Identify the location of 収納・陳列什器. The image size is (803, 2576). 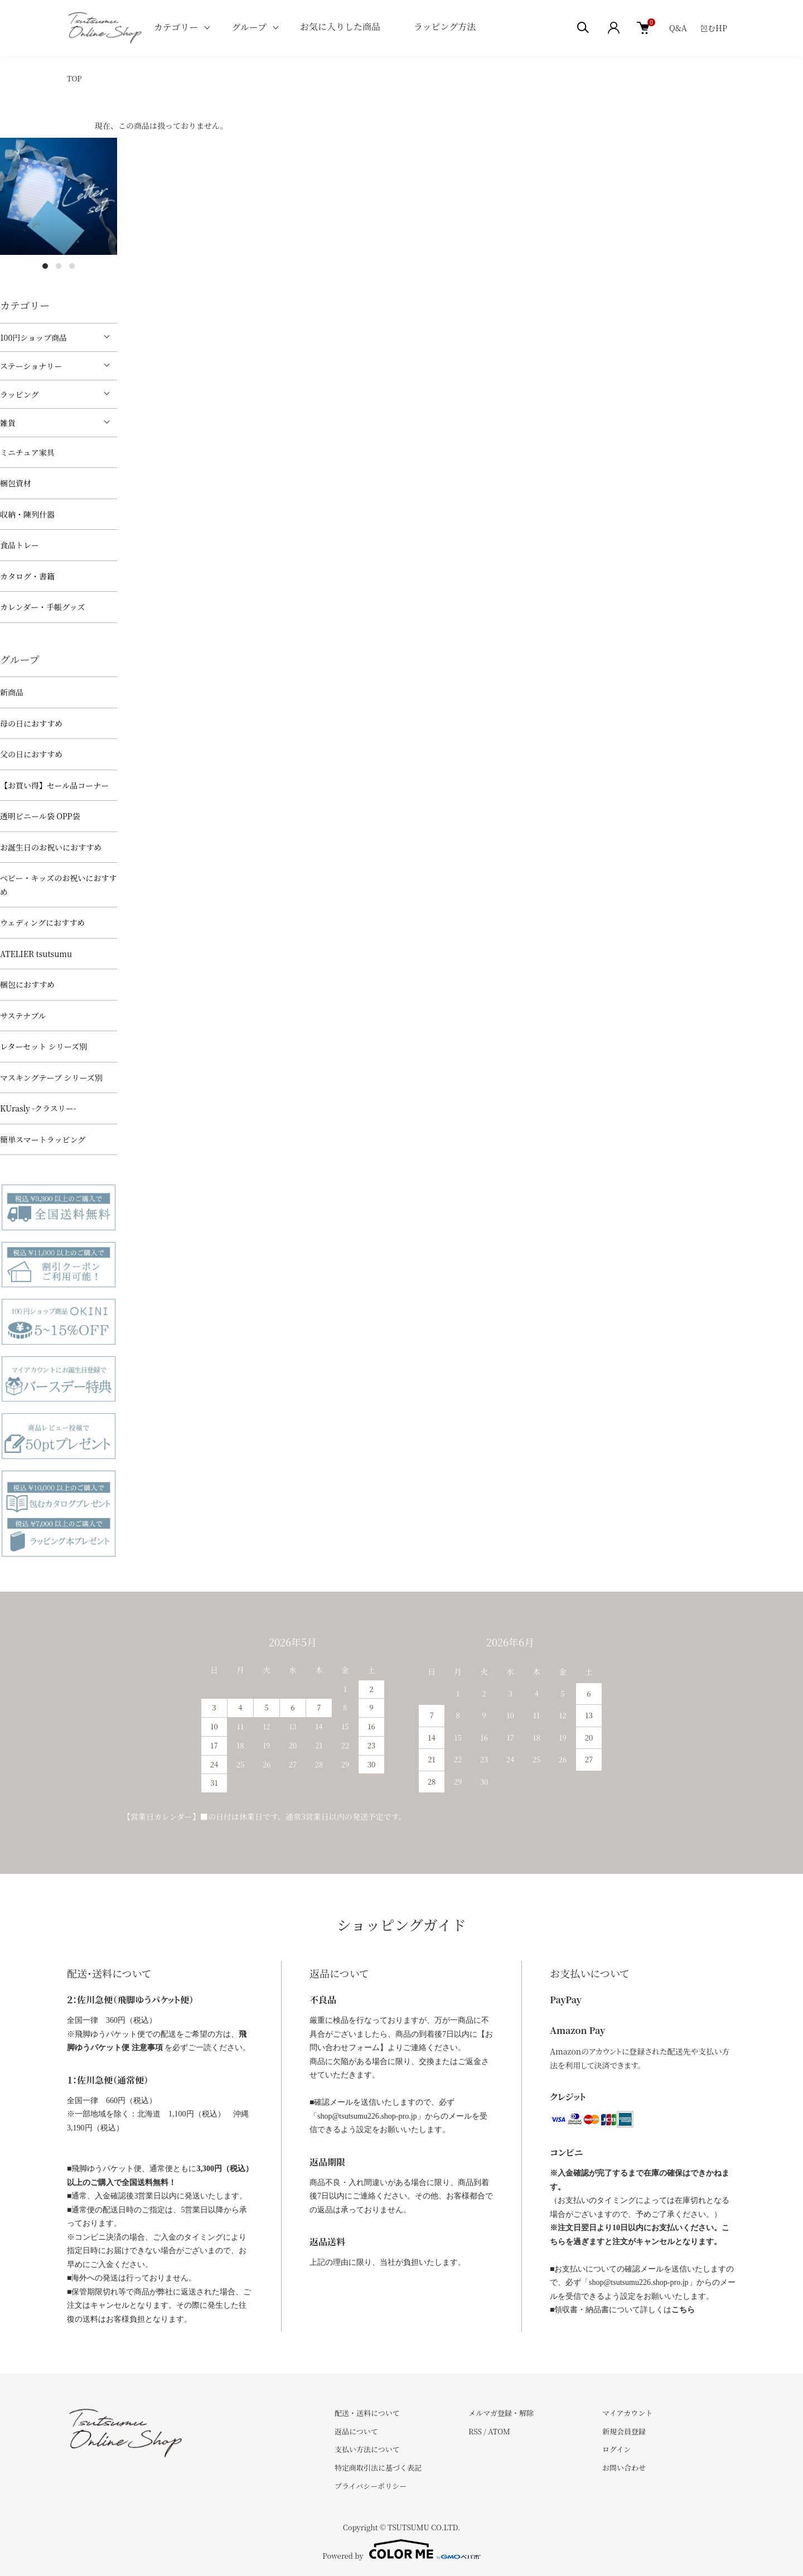
(27, 514).